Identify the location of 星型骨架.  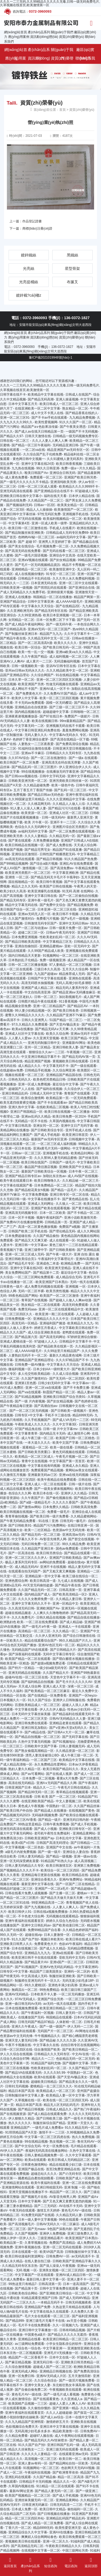
(72, 268).